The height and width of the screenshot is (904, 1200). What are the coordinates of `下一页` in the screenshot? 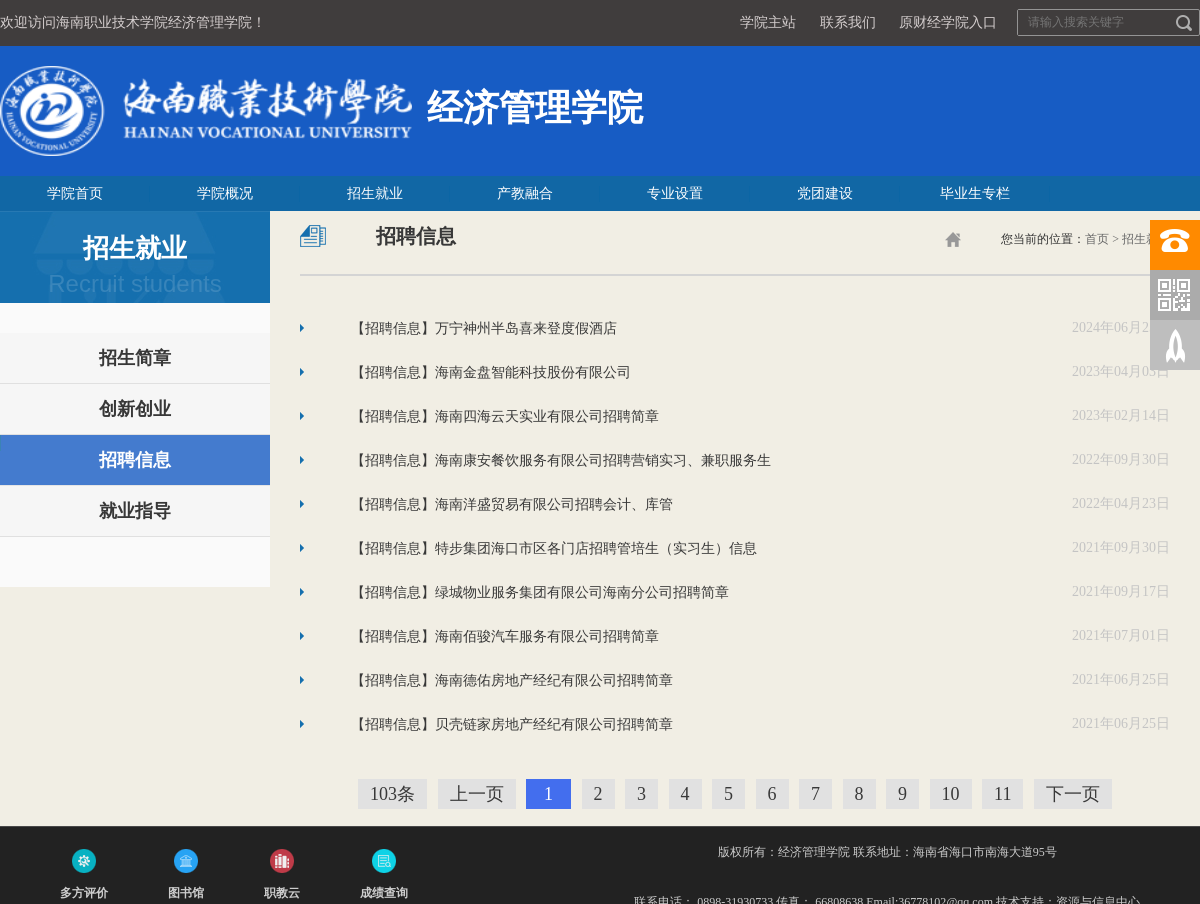 It's located at (1073, 794).